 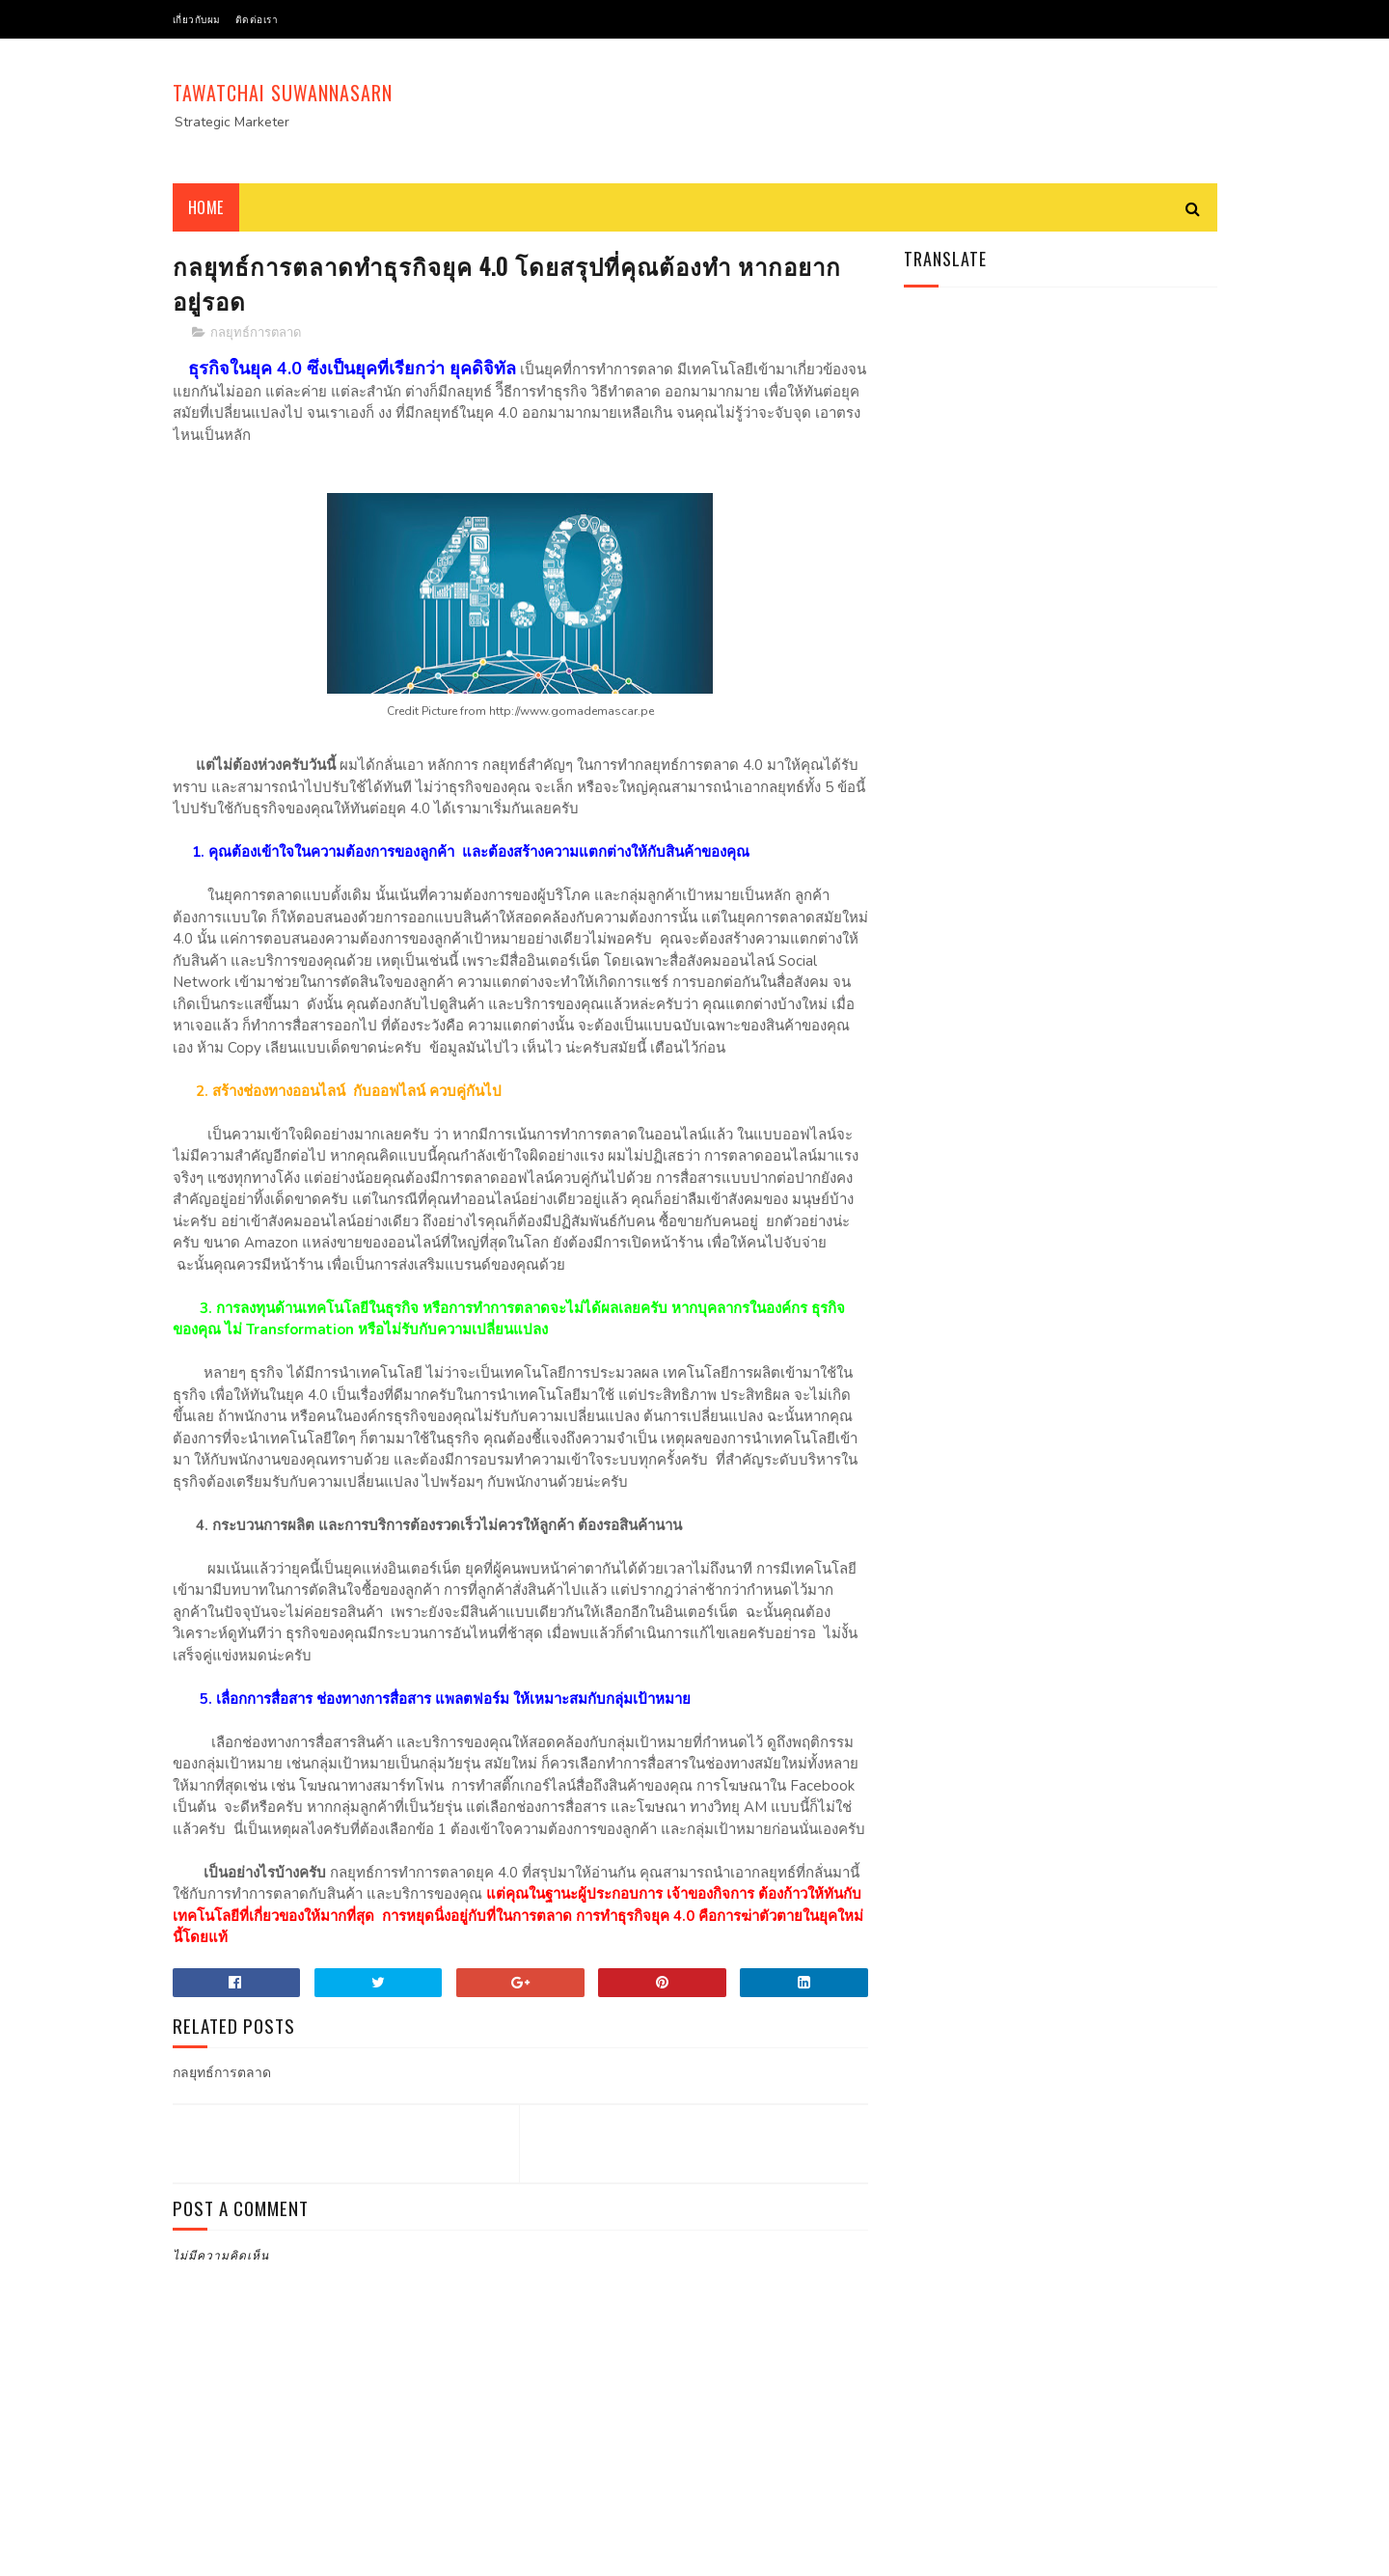 I want to click on เกี่ยวกับผม, so click(x=197, y=19).